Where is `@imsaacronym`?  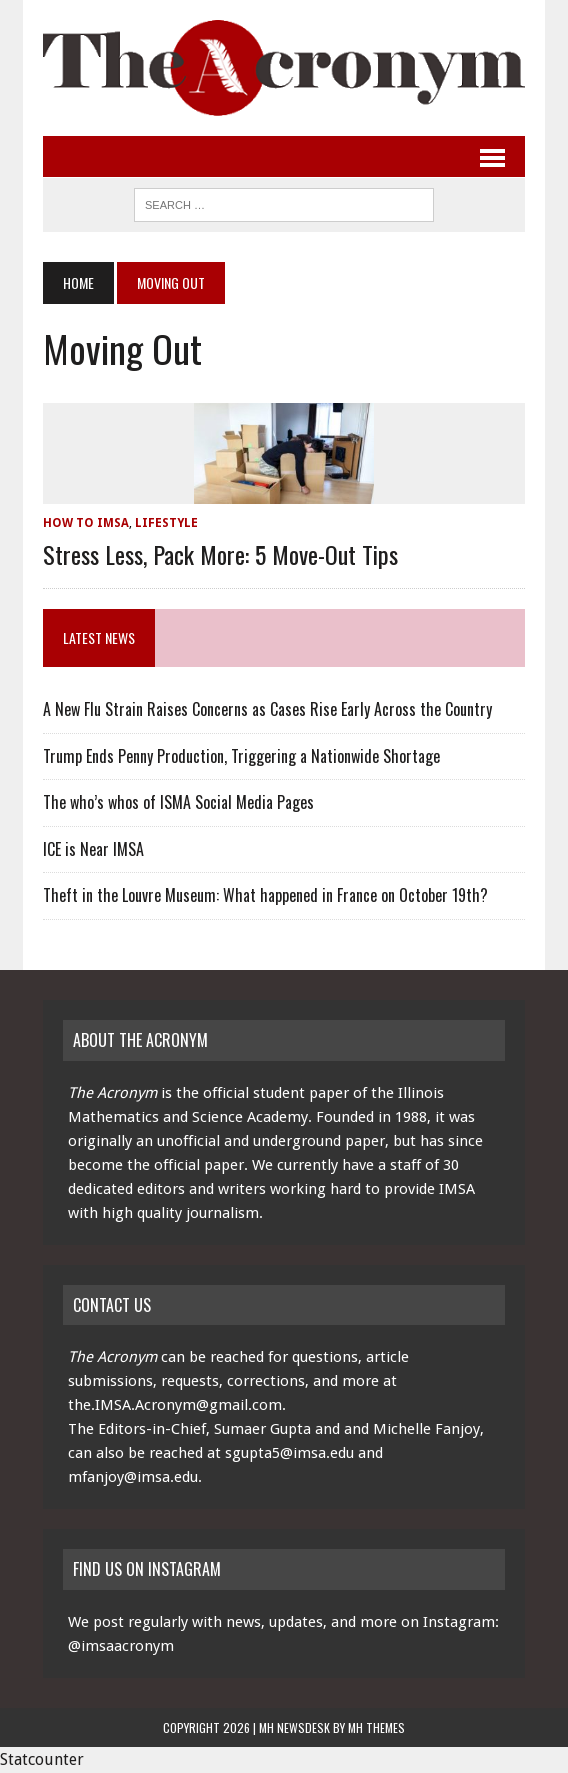
@imsaacronym is located at coordinates (121, 1646).